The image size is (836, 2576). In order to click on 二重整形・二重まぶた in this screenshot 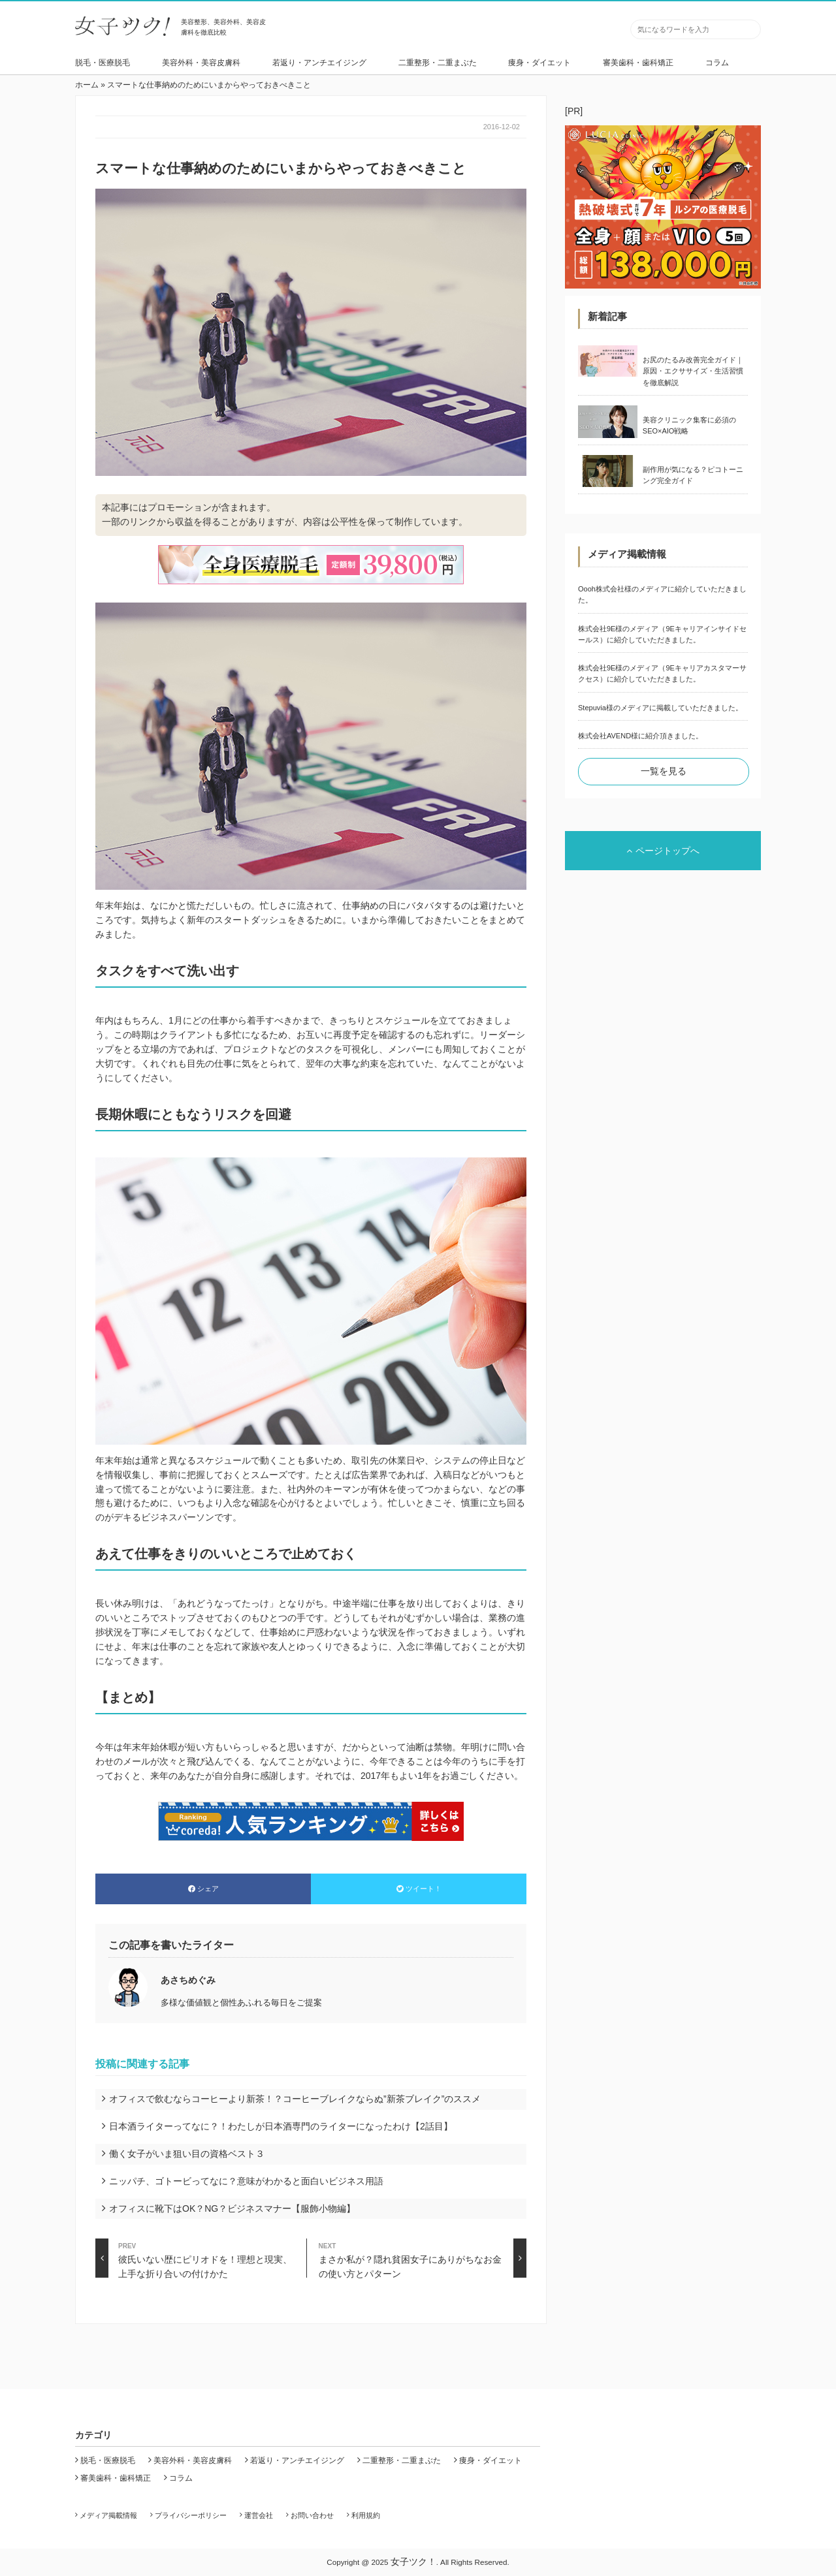, I will do `click(437, 62)`.